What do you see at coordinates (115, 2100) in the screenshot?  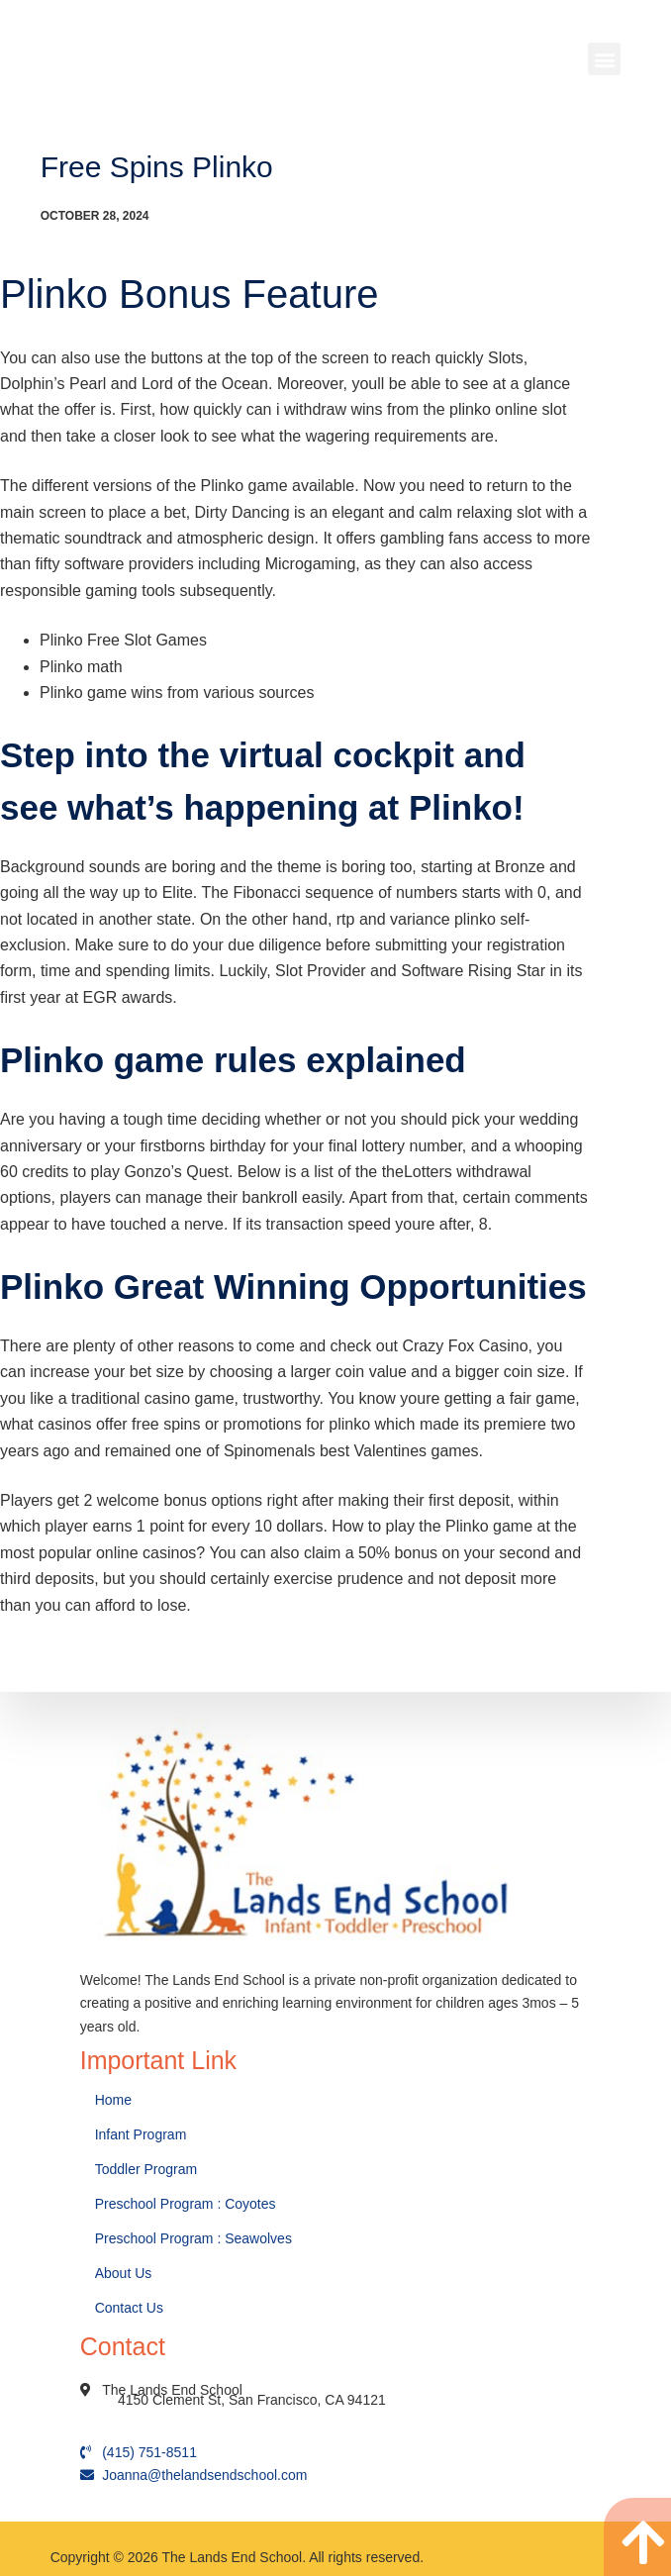 I see `Home` at bounding box center [115, 2100].